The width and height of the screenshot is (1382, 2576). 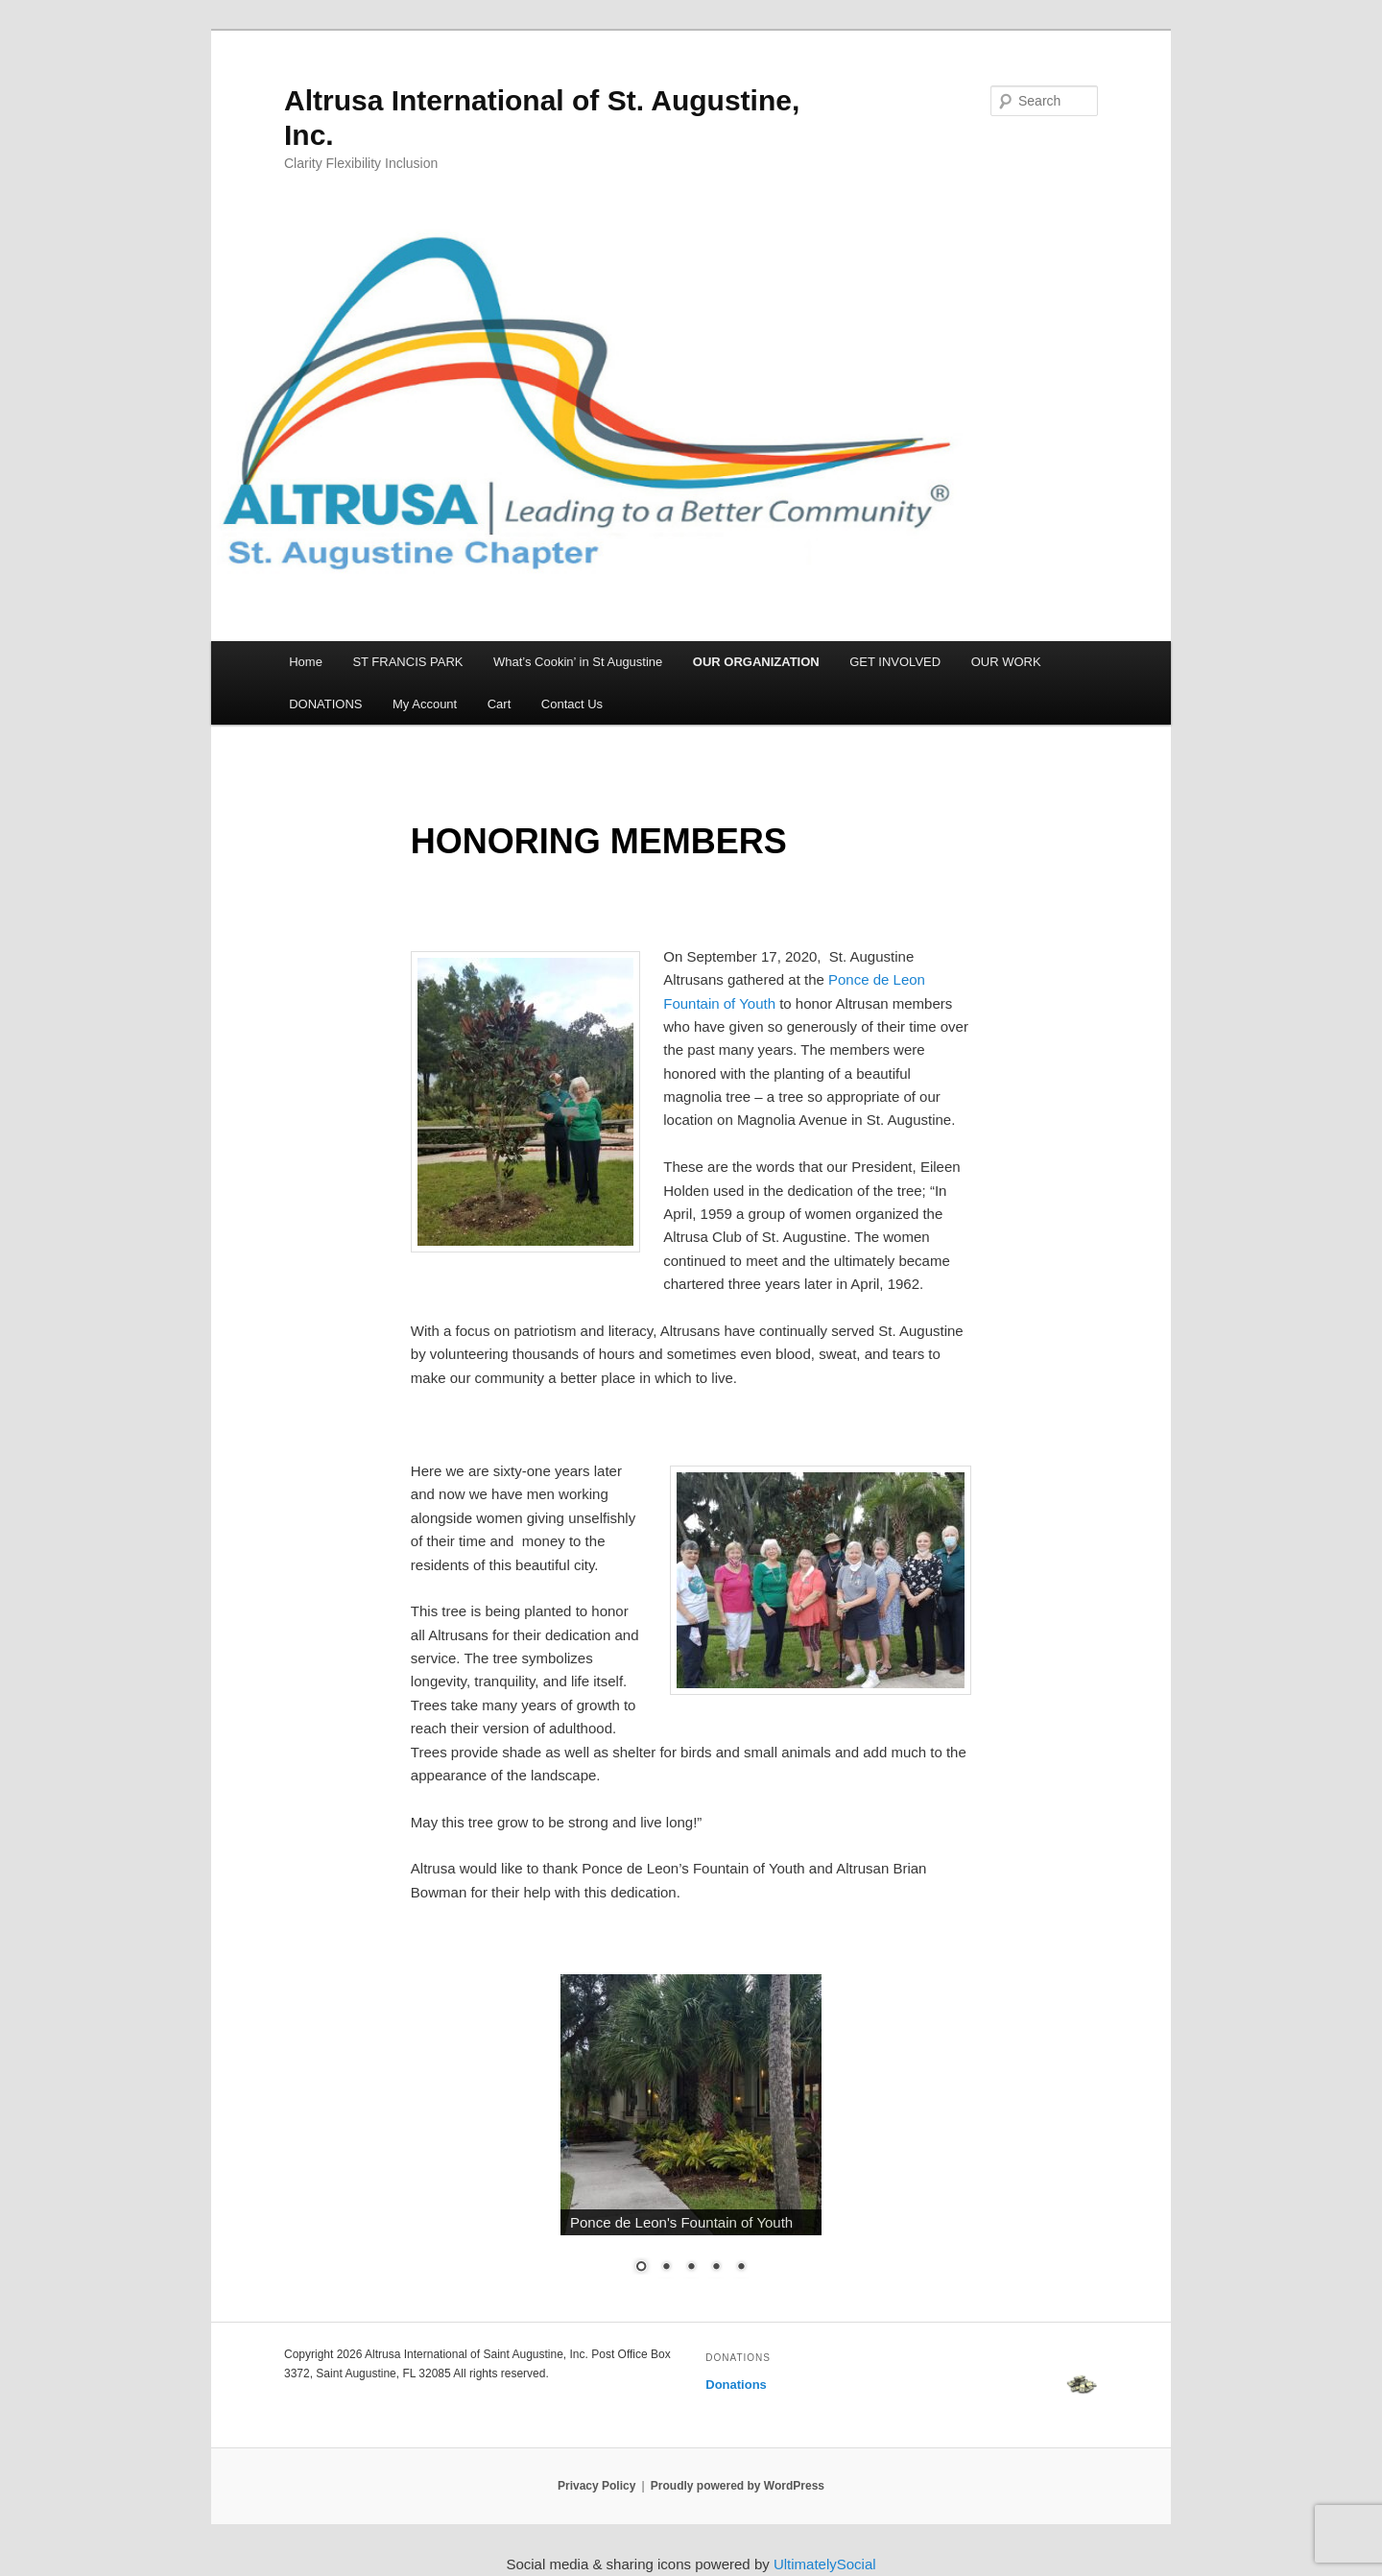 What do you see at coordinates (425, 704) in the screenshot?
I see `My Account` at bounding box center [425, 704].